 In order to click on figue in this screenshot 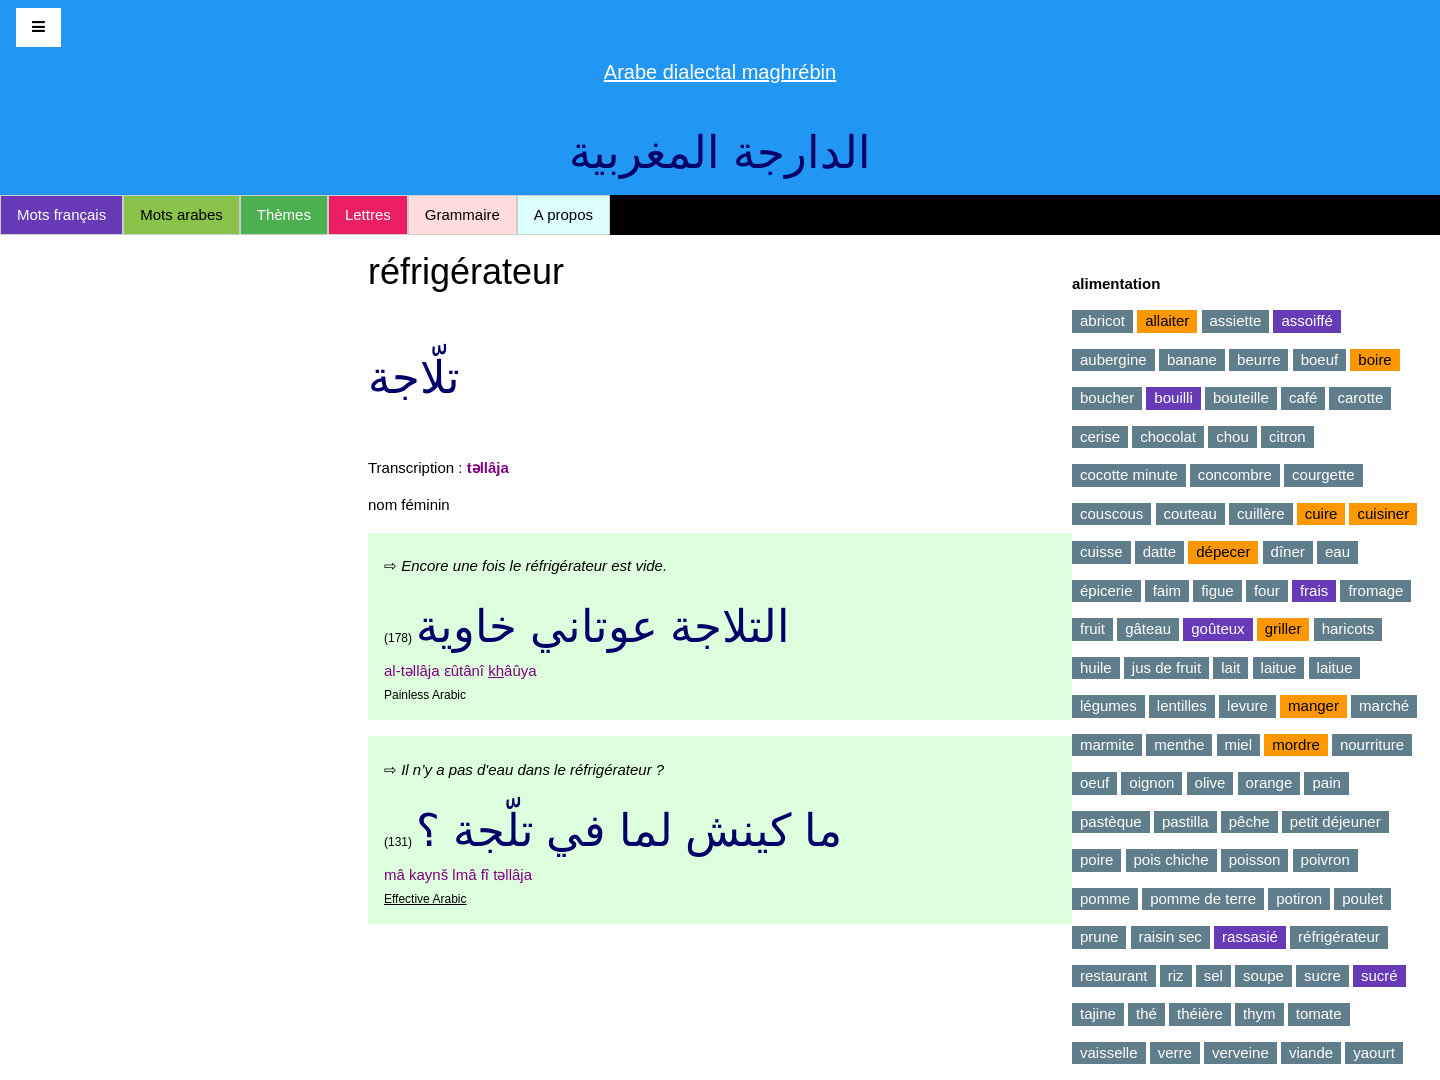, I will do `click(1217, 590)`.